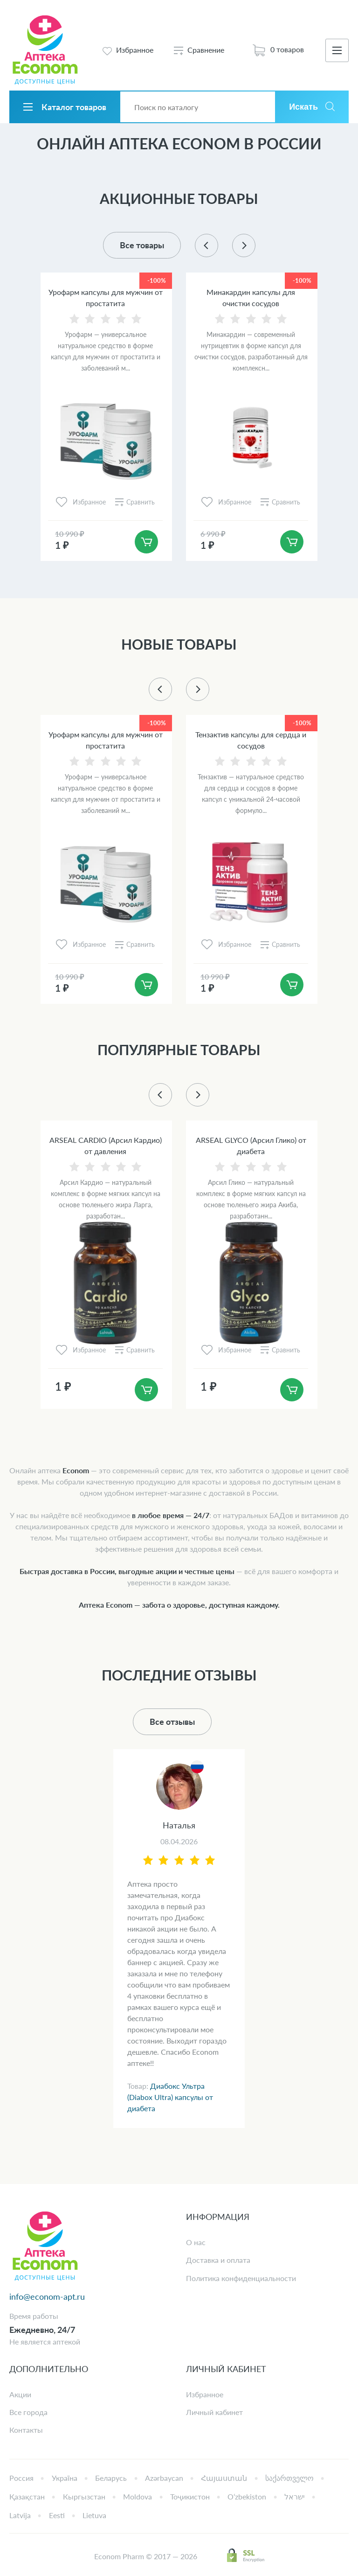 The image size is (358, 2576). What do you see at coordinates (303, 107) in the screenshot?
I see `Искать` at bounding box center [303, 107].